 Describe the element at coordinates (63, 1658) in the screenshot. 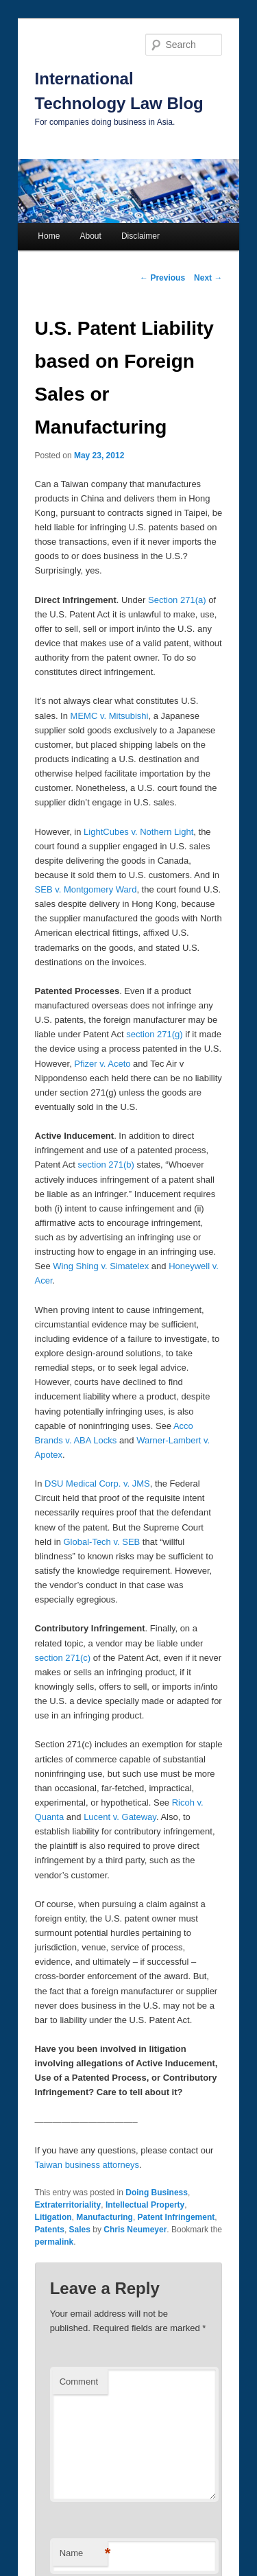

I see `section 271(c)` at that location.